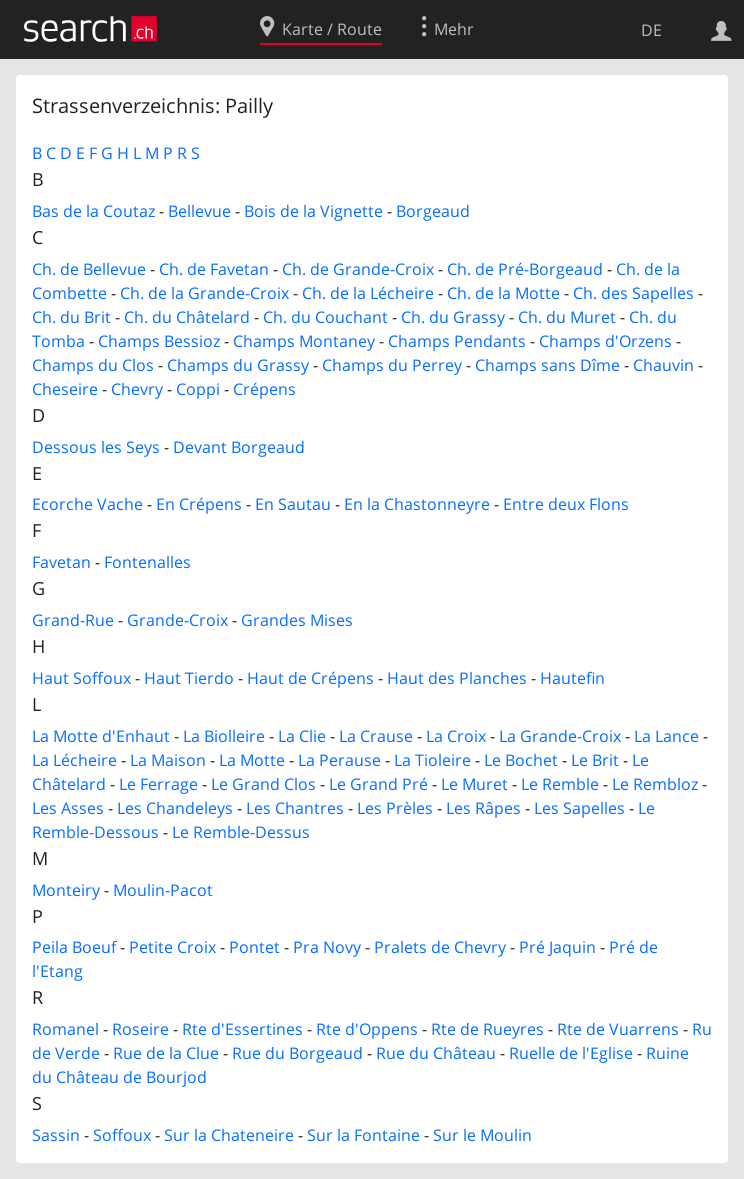 This screenshot has width=744, height=1179. What do you see at coordinates (71, 317) in the screenshot?
I see `Ch. du Brit` at bounding box center [71, 317].